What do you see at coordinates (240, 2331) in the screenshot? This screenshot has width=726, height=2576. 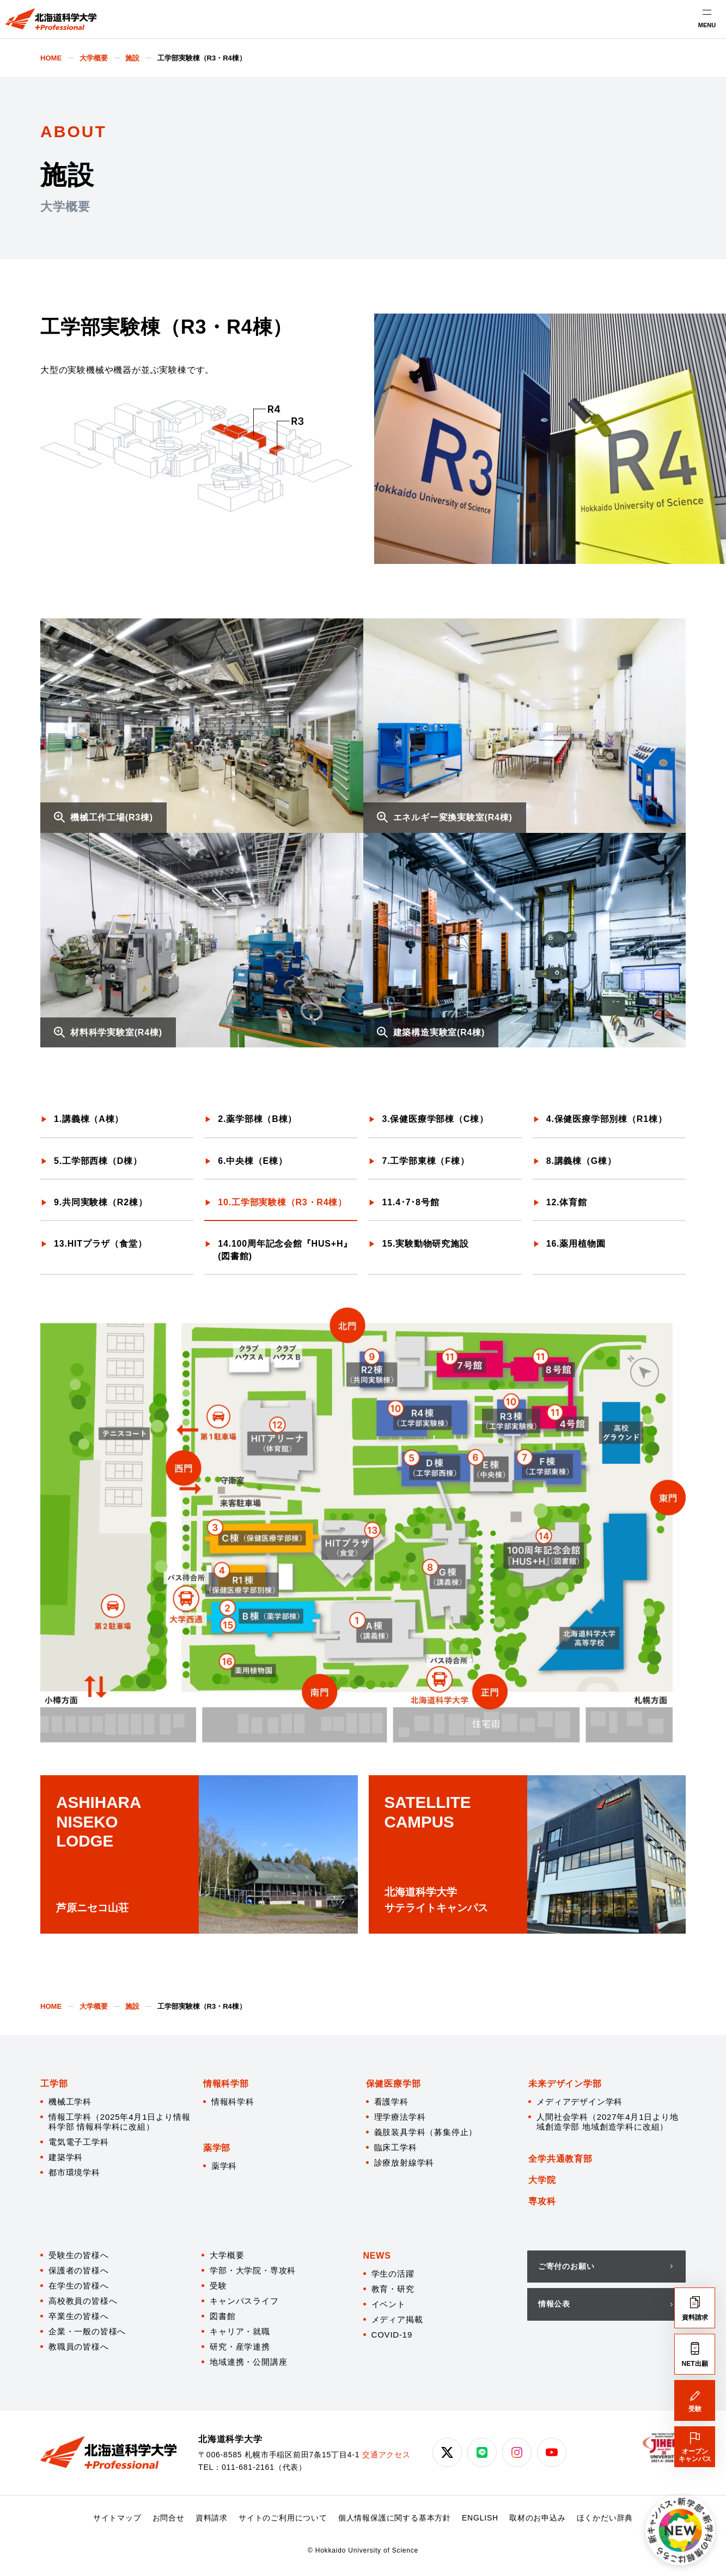 I see `キャリア・就職` at bounding box center [240, 2331].